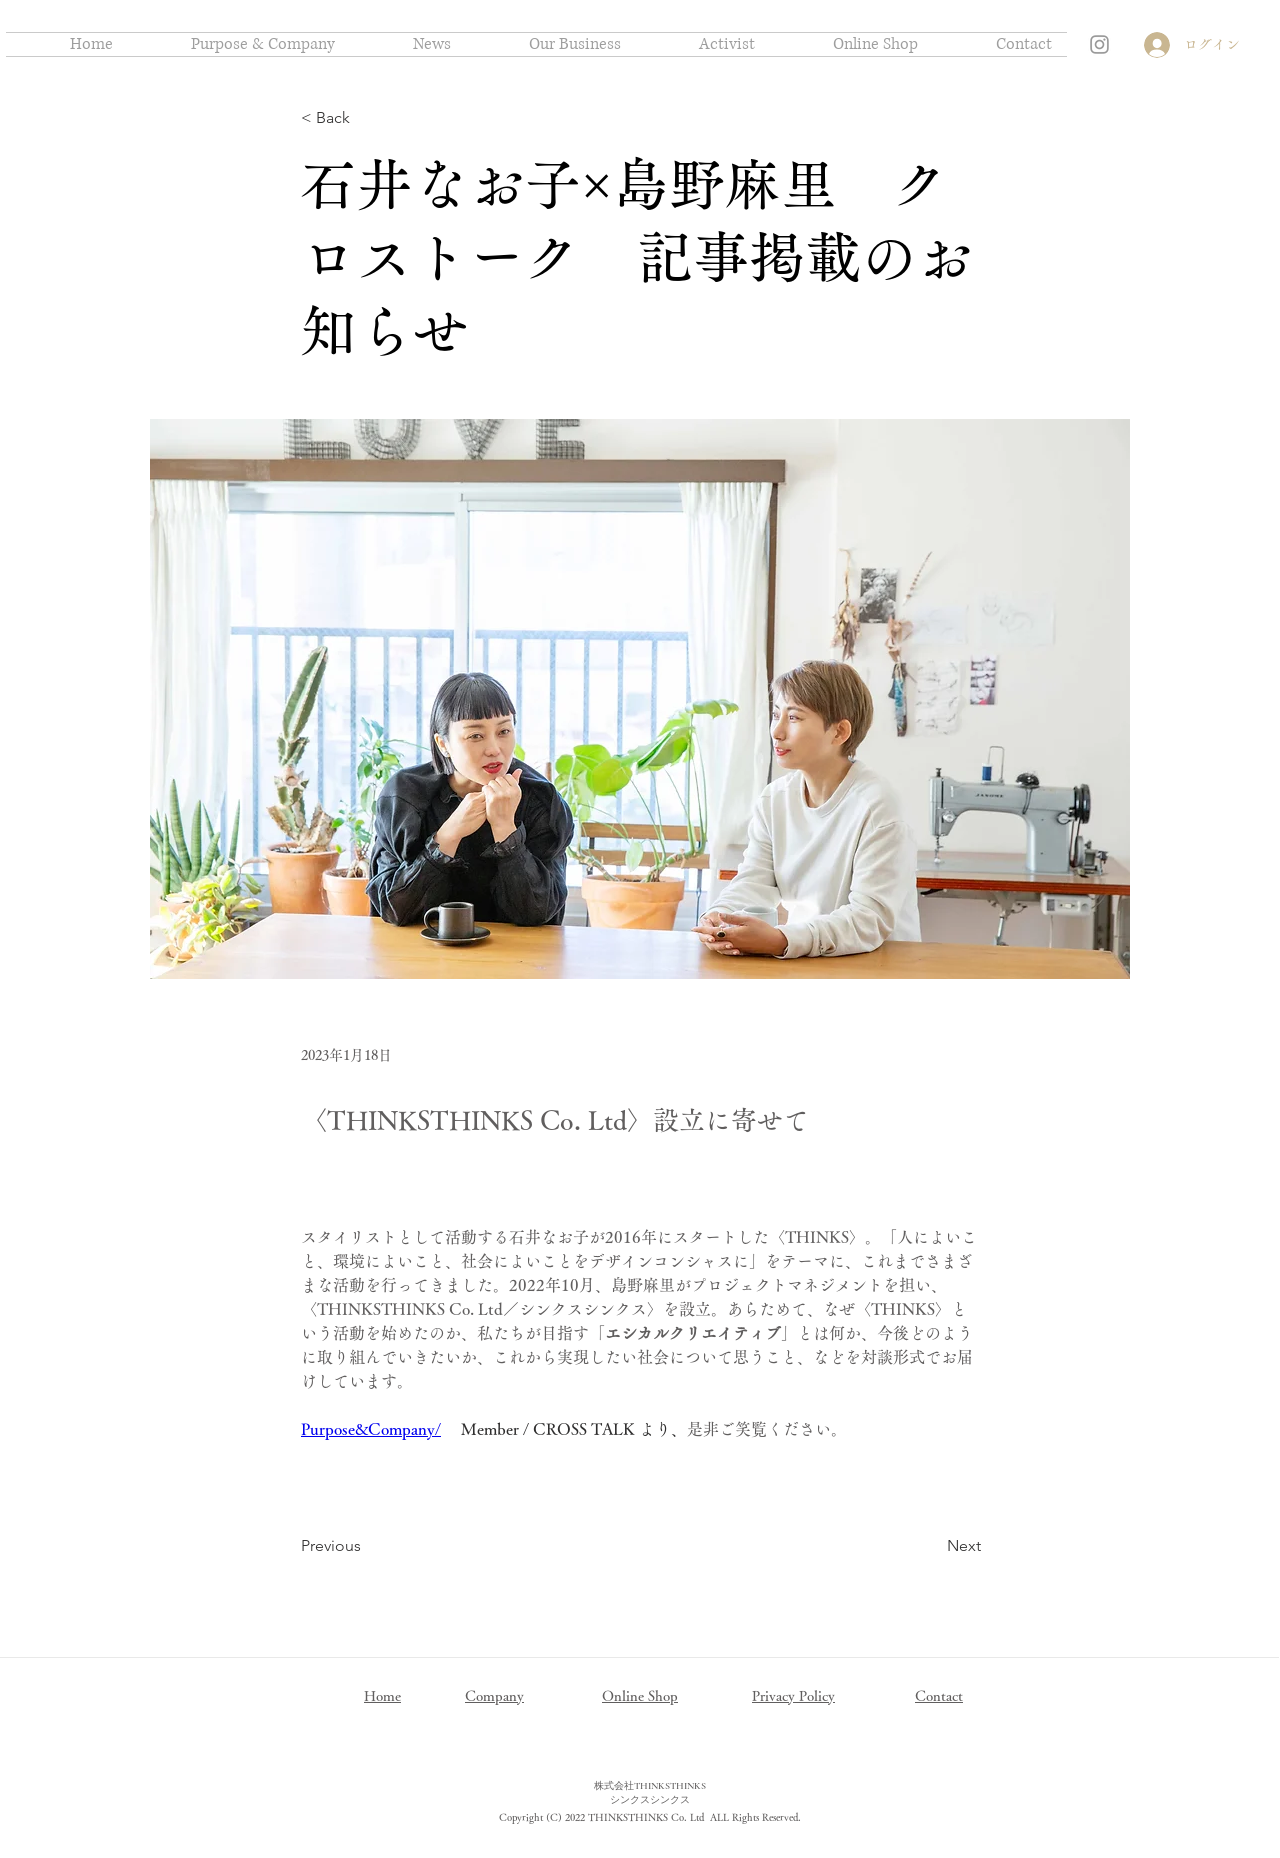 This screenshot has width=1280, height=1858. I want to click on [< Back], so click(367, 118).